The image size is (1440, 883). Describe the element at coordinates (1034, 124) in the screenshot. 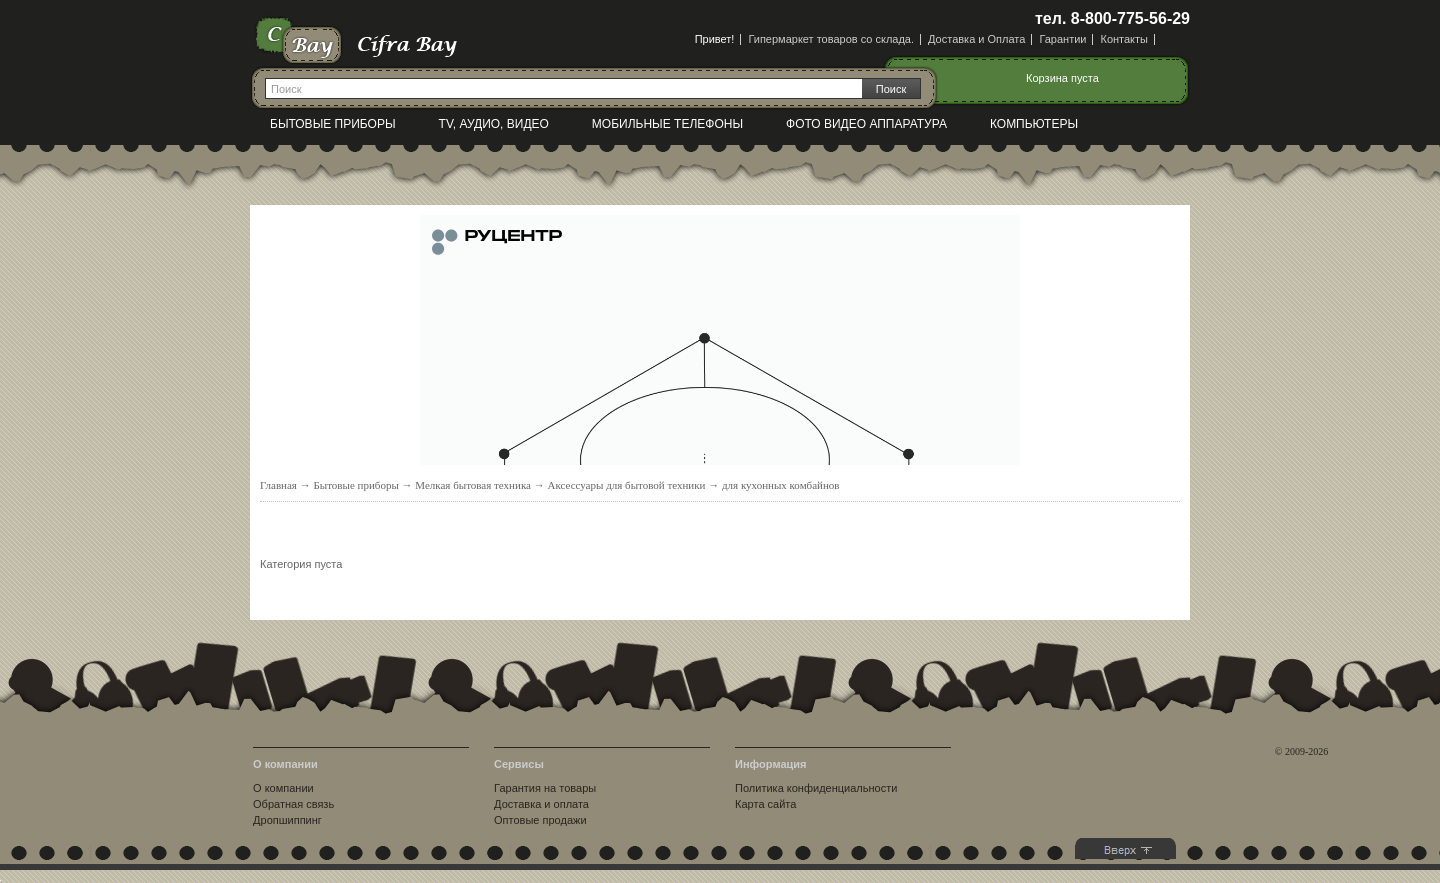

I see `Компьютеры` at that location.